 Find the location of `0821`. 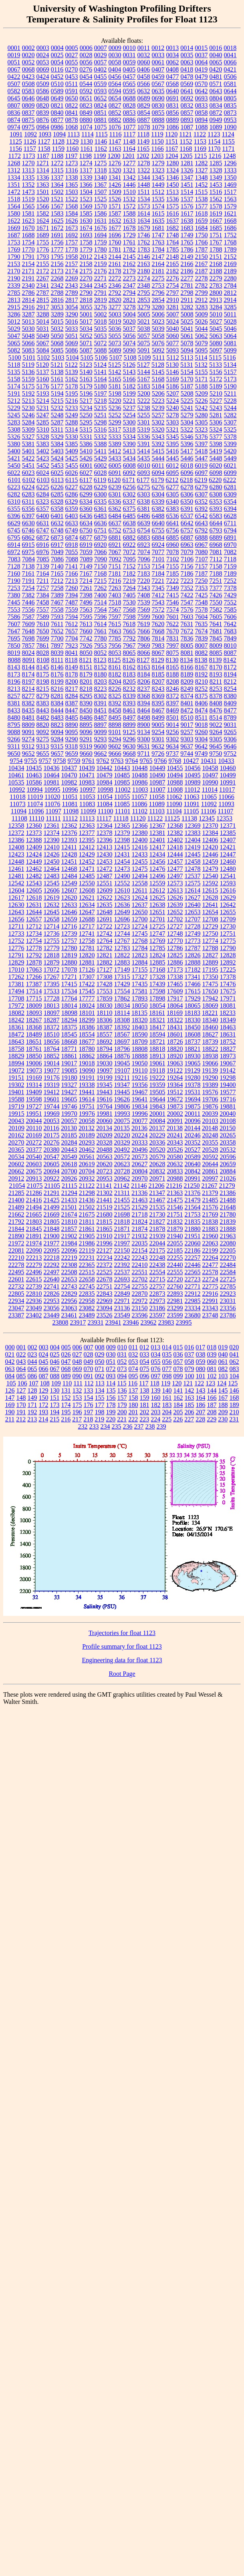

0821 is located at coordinates (57, 105).